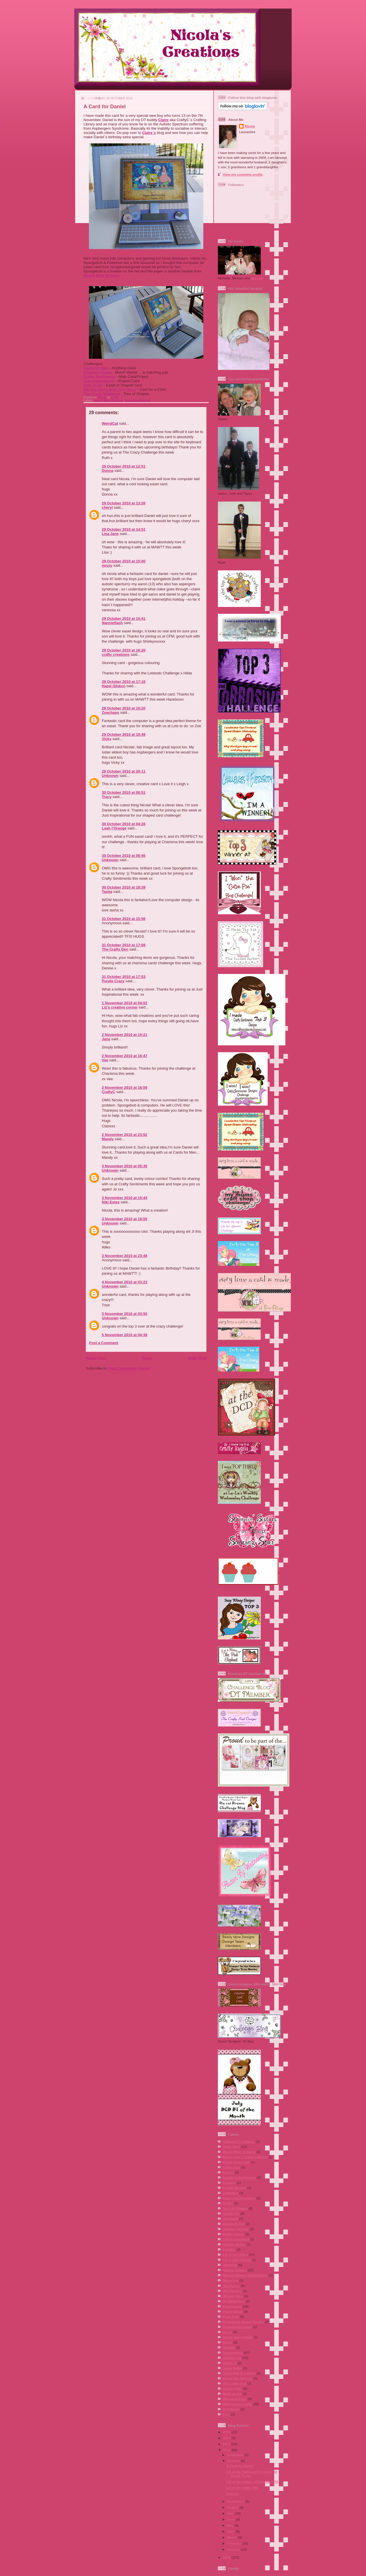 This screenshot has height=2576, width=366. I want to click on September, so click(236, 2501).